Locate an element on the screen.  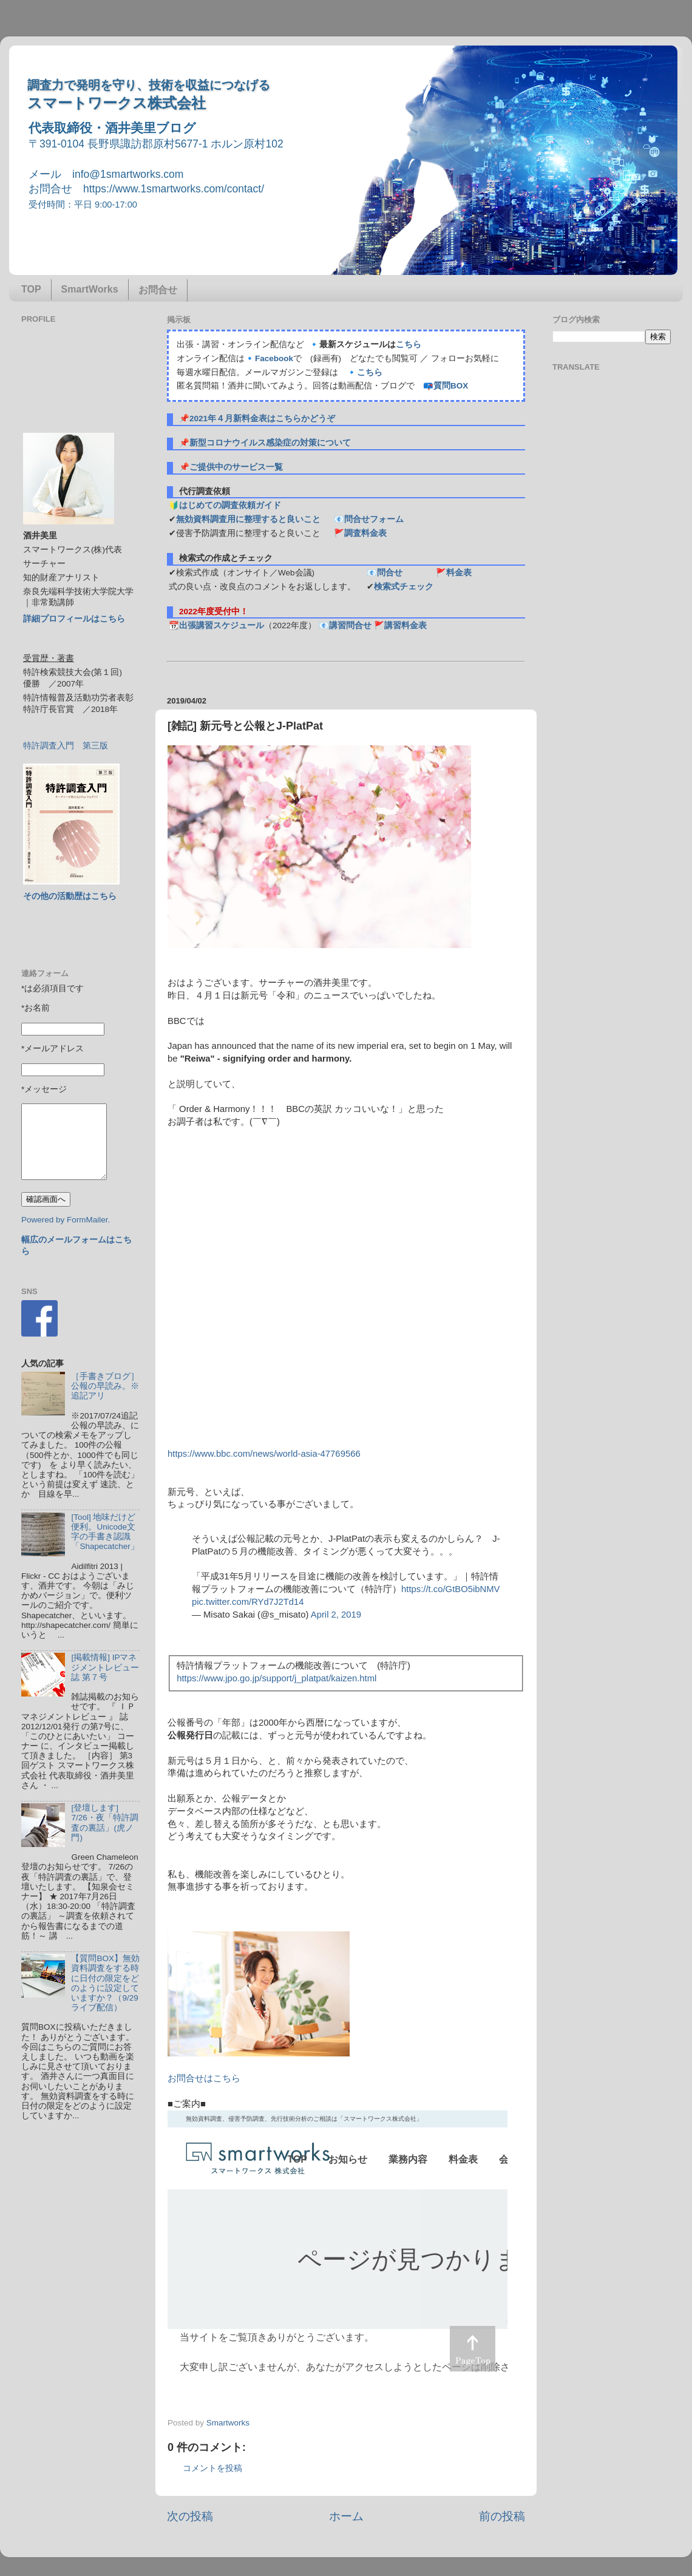
TOP is located at coordinates (31, 289).